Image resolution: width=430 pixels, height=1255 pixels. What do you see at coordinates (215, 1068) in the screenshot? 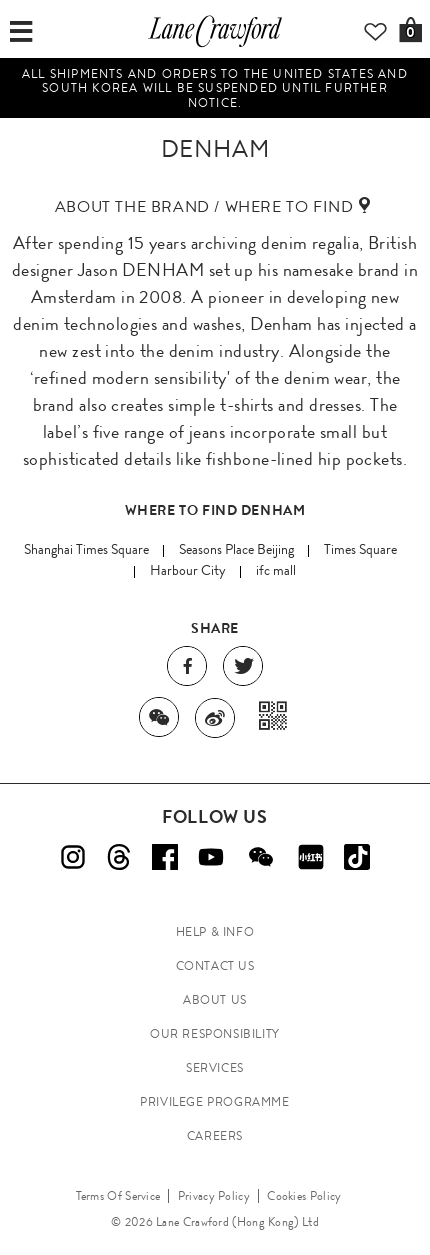
I see `SERVICES` at bounding box center [215, 1068].